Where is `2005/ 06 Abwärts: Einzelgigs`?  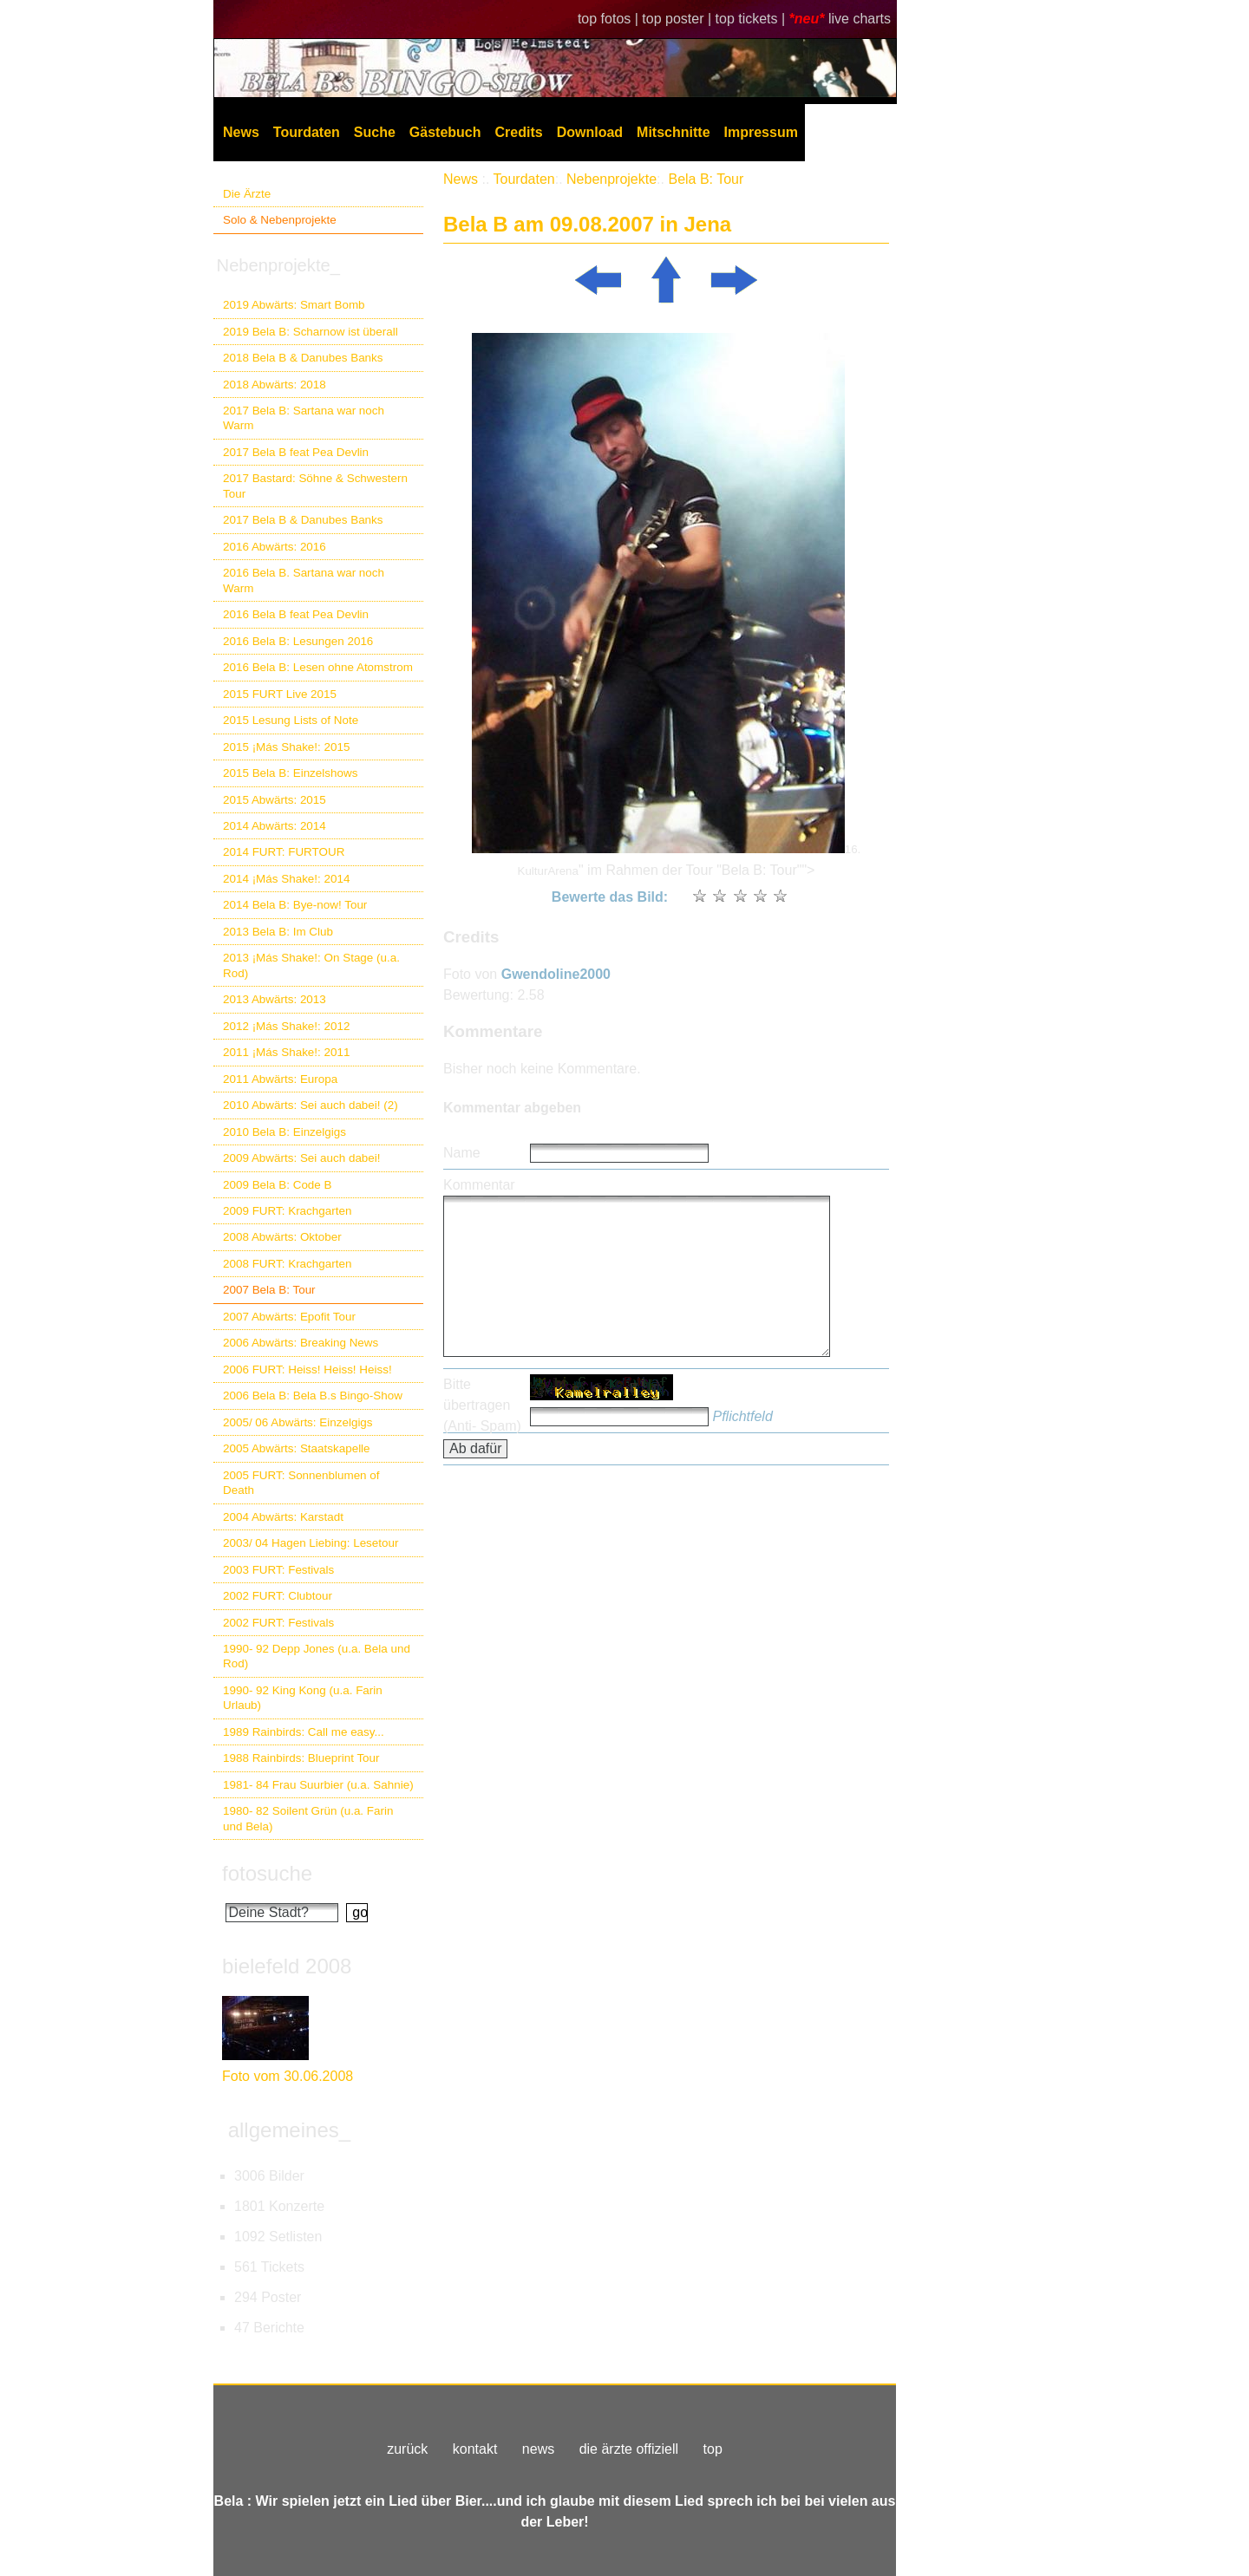
2005/ 06 Abwärts: Einzelgigs is located at coordinates (298, 1422).